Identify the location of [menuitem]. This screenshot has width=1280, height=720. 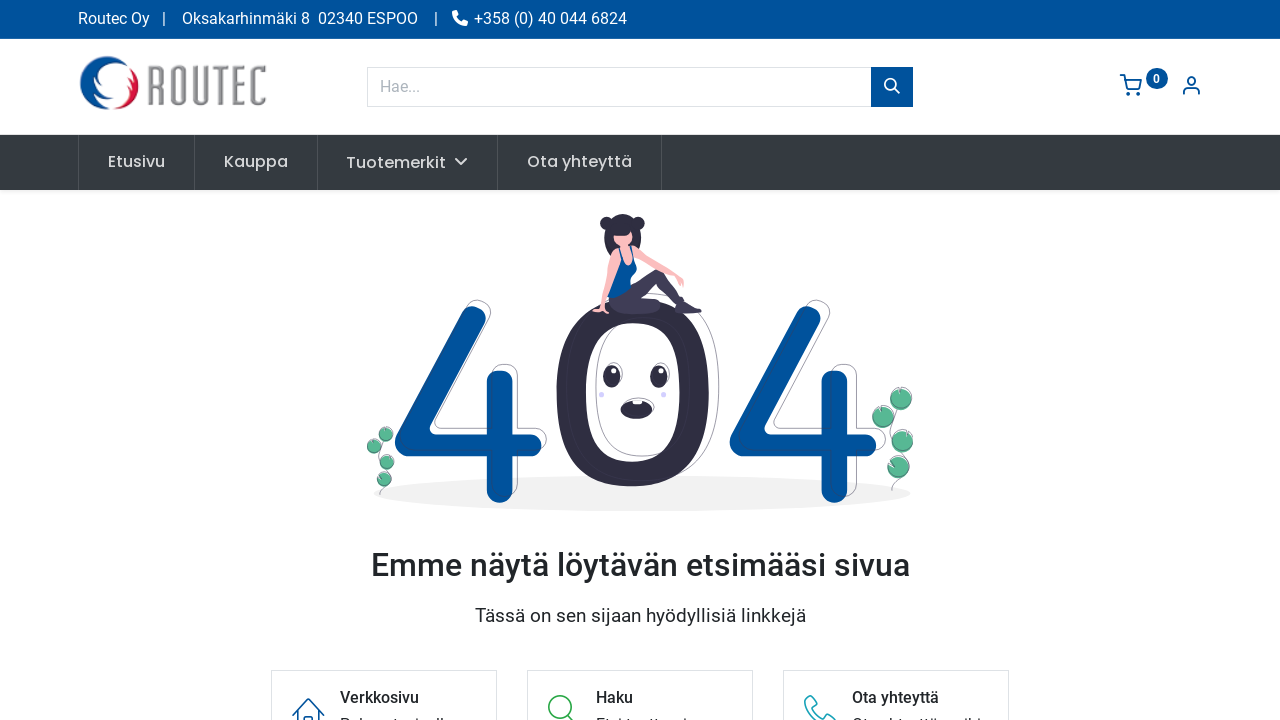
(136, 162).